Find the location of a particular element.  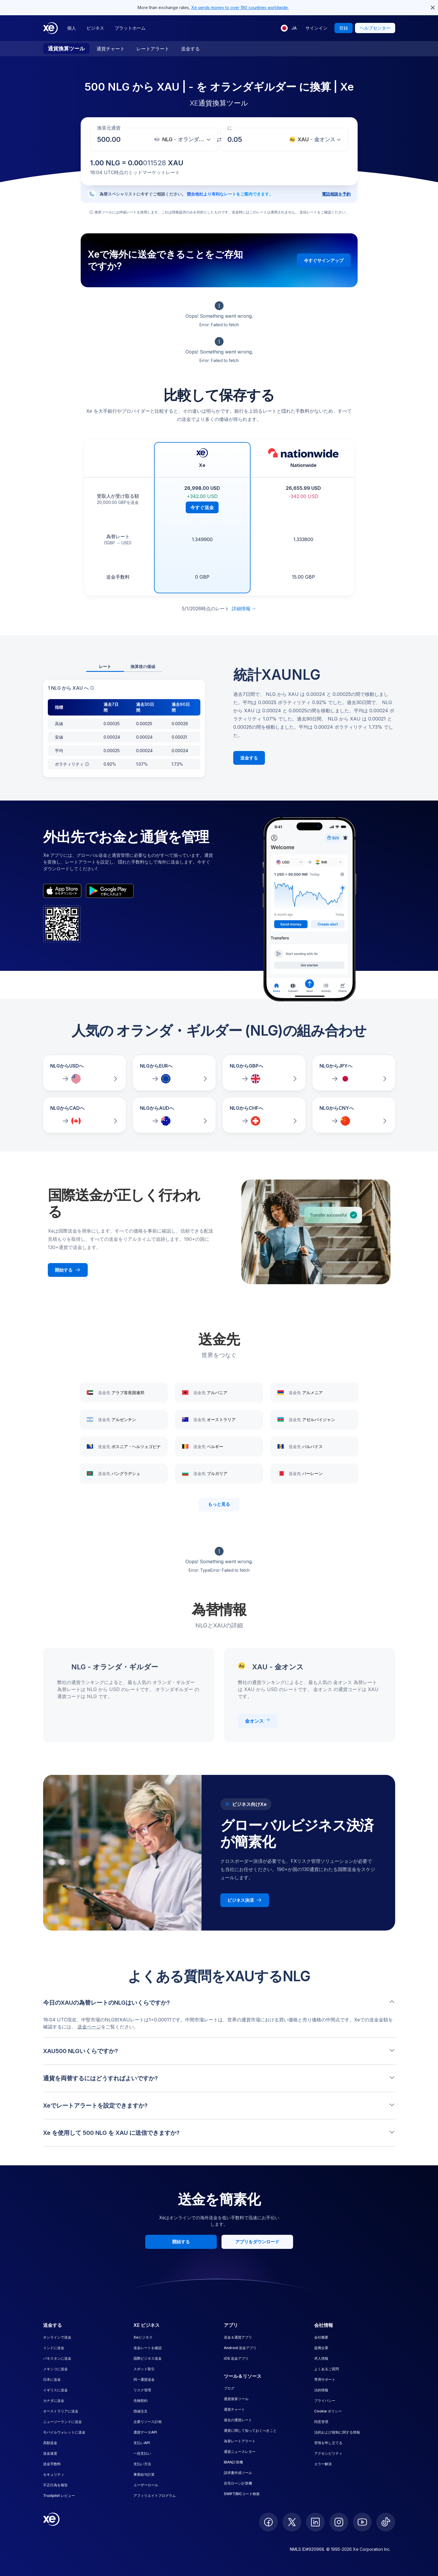

個人 is located at coordinates (71, 28).